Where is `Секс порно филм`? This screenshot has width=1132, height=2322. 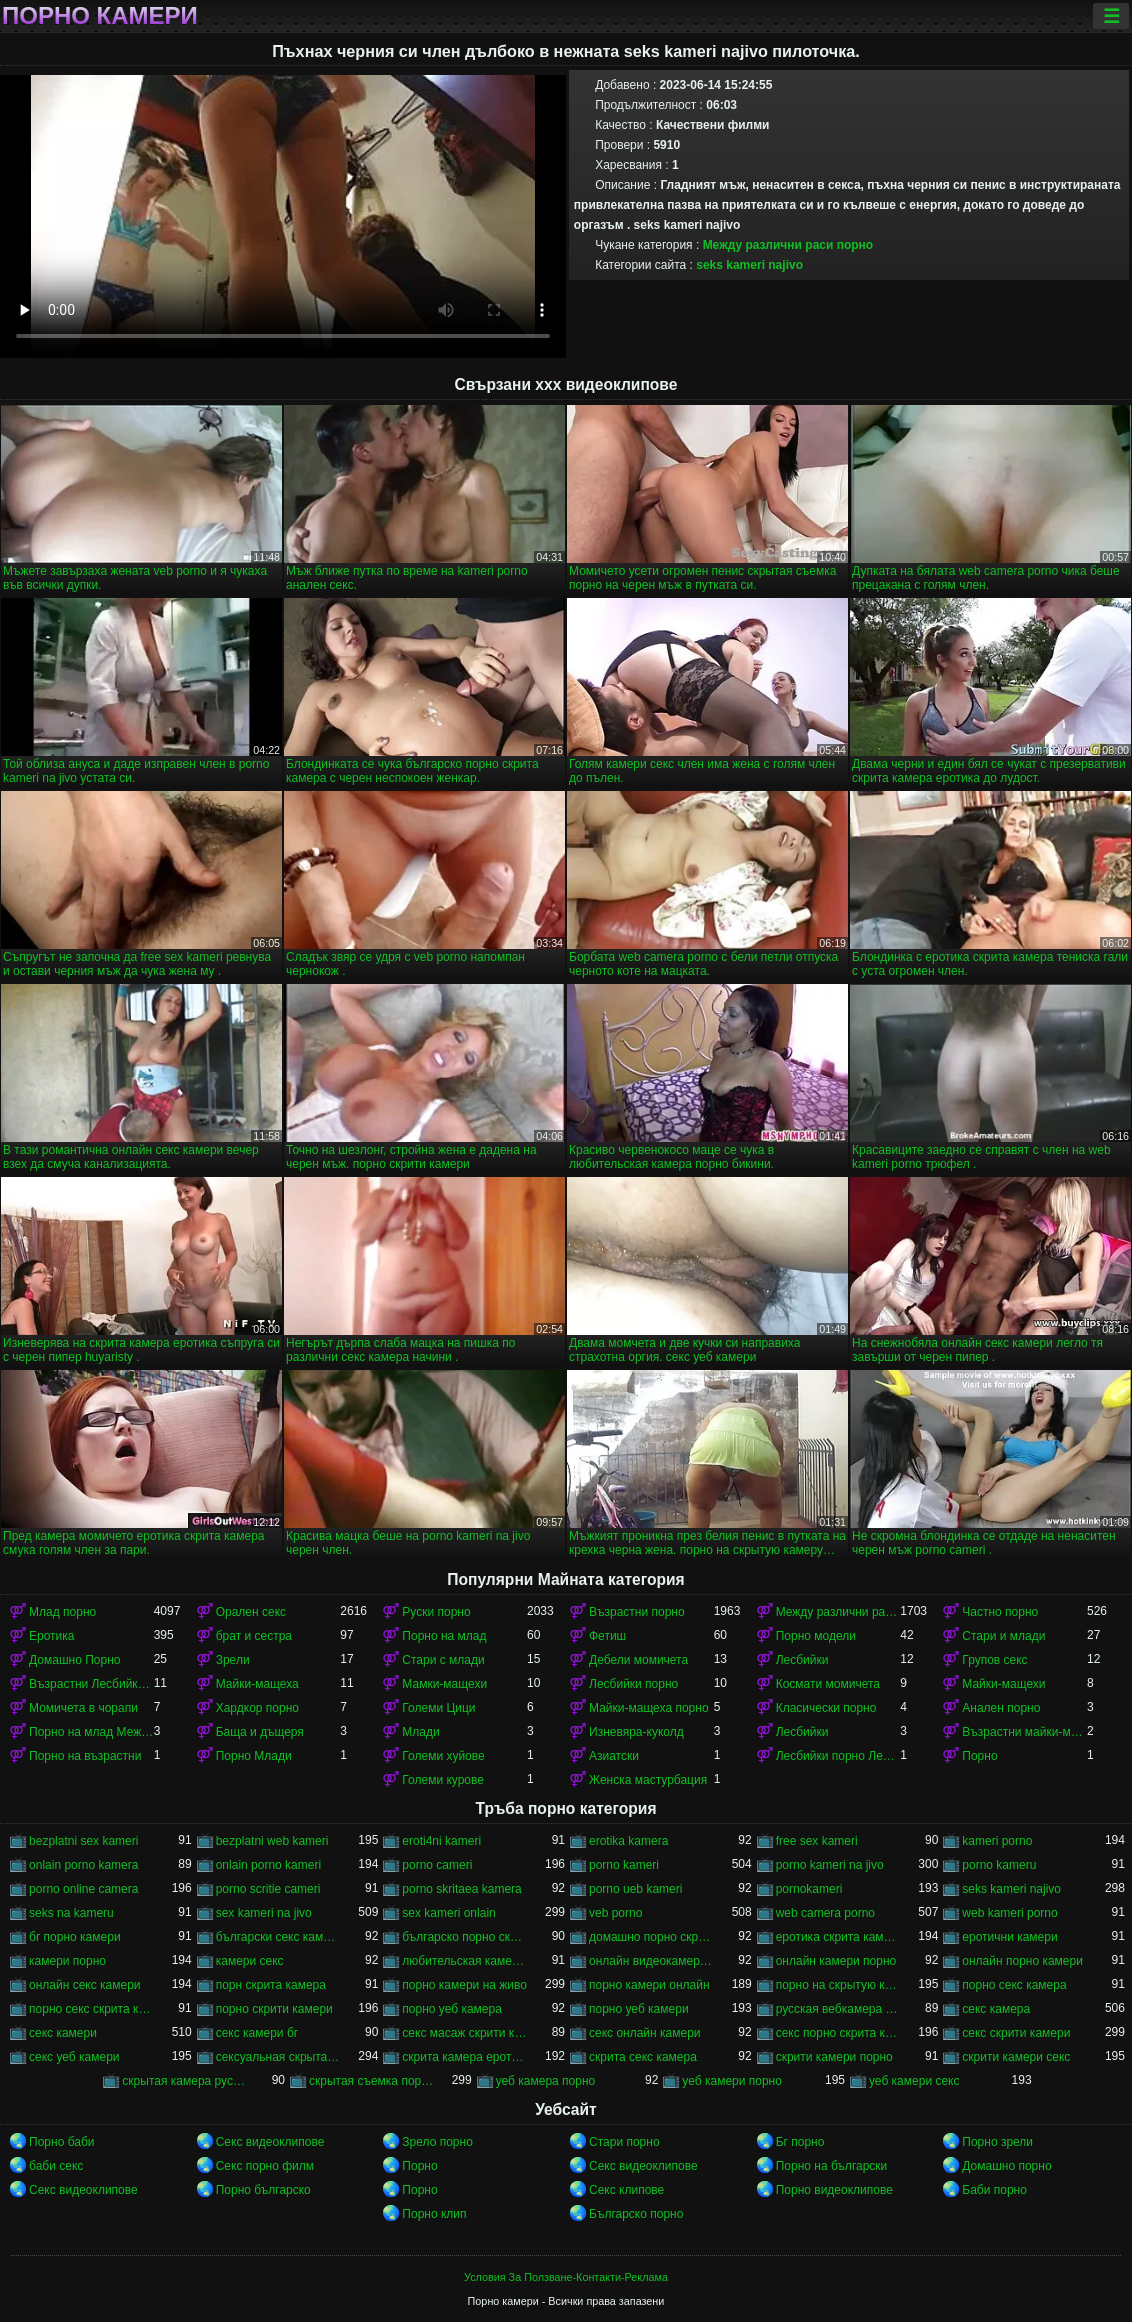
Секс порно филм is located at coordinates (265, 2166).